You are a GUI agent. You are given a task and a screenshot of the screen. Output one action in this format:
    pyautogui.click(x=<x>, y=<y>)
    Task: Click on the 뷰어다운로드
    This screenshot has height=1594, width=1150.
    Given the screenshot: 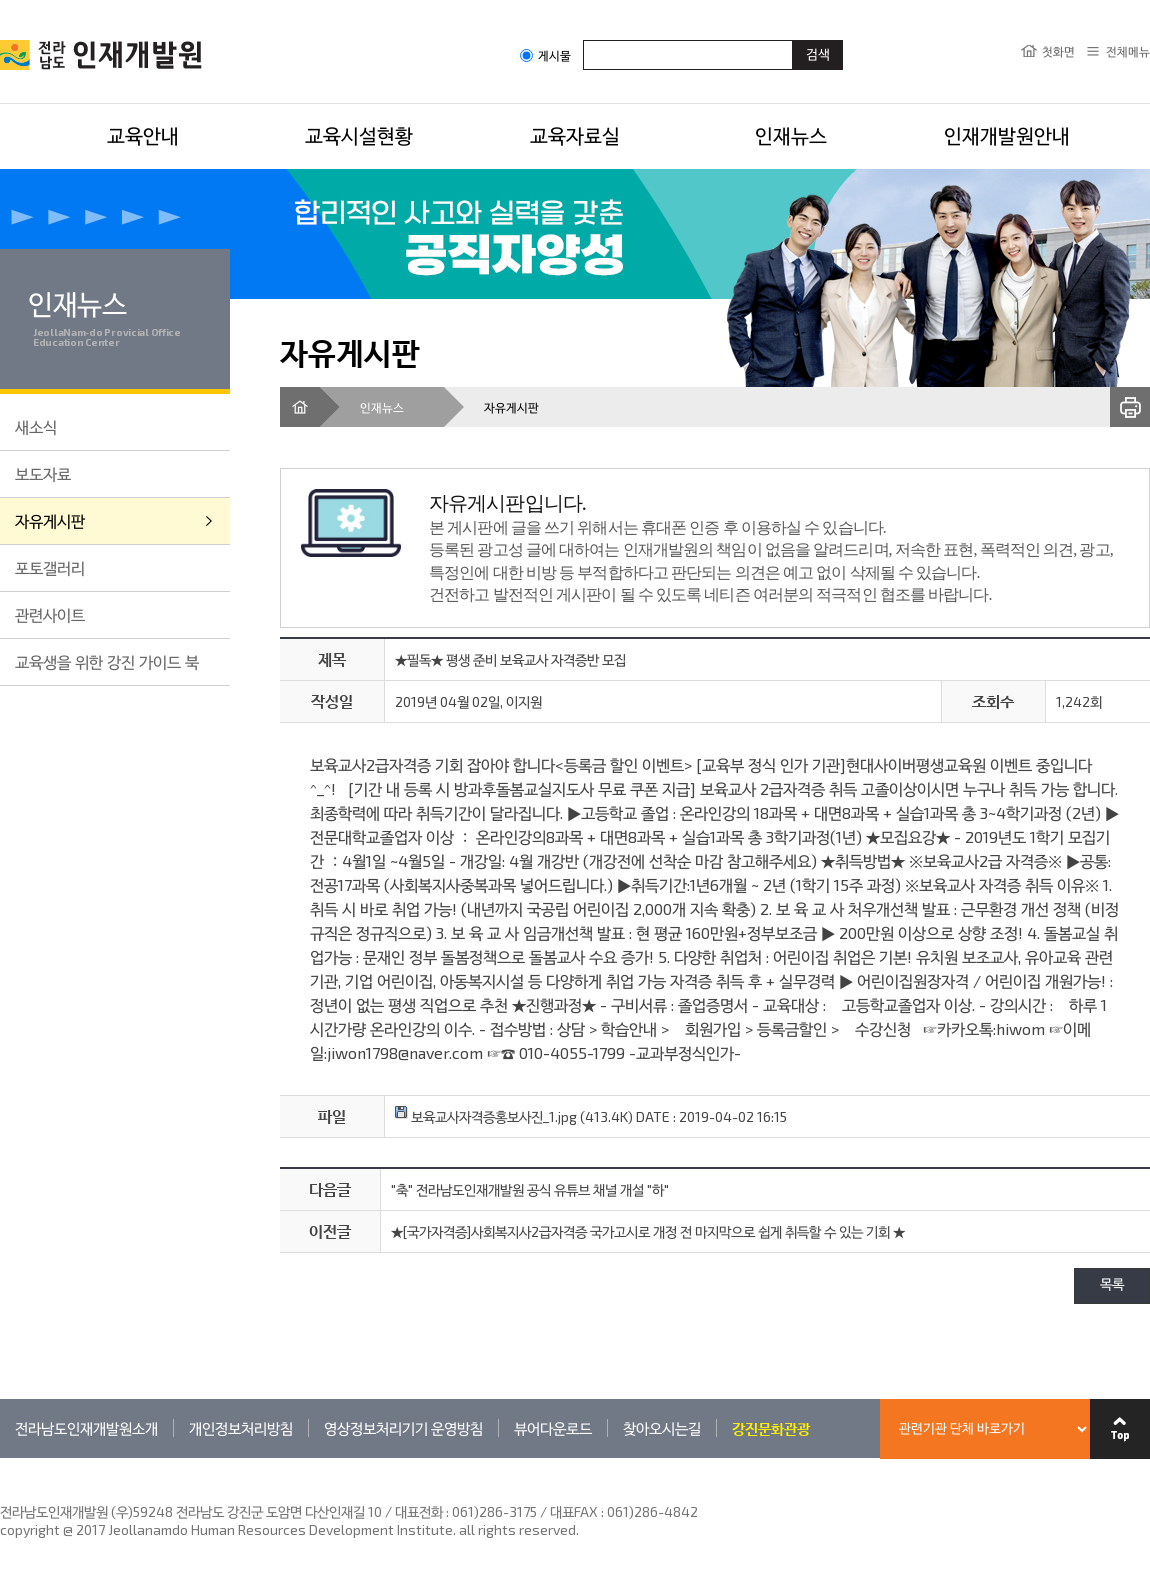 What is the action you would take?
    pyautogui.click(x=553, y=1428)
    